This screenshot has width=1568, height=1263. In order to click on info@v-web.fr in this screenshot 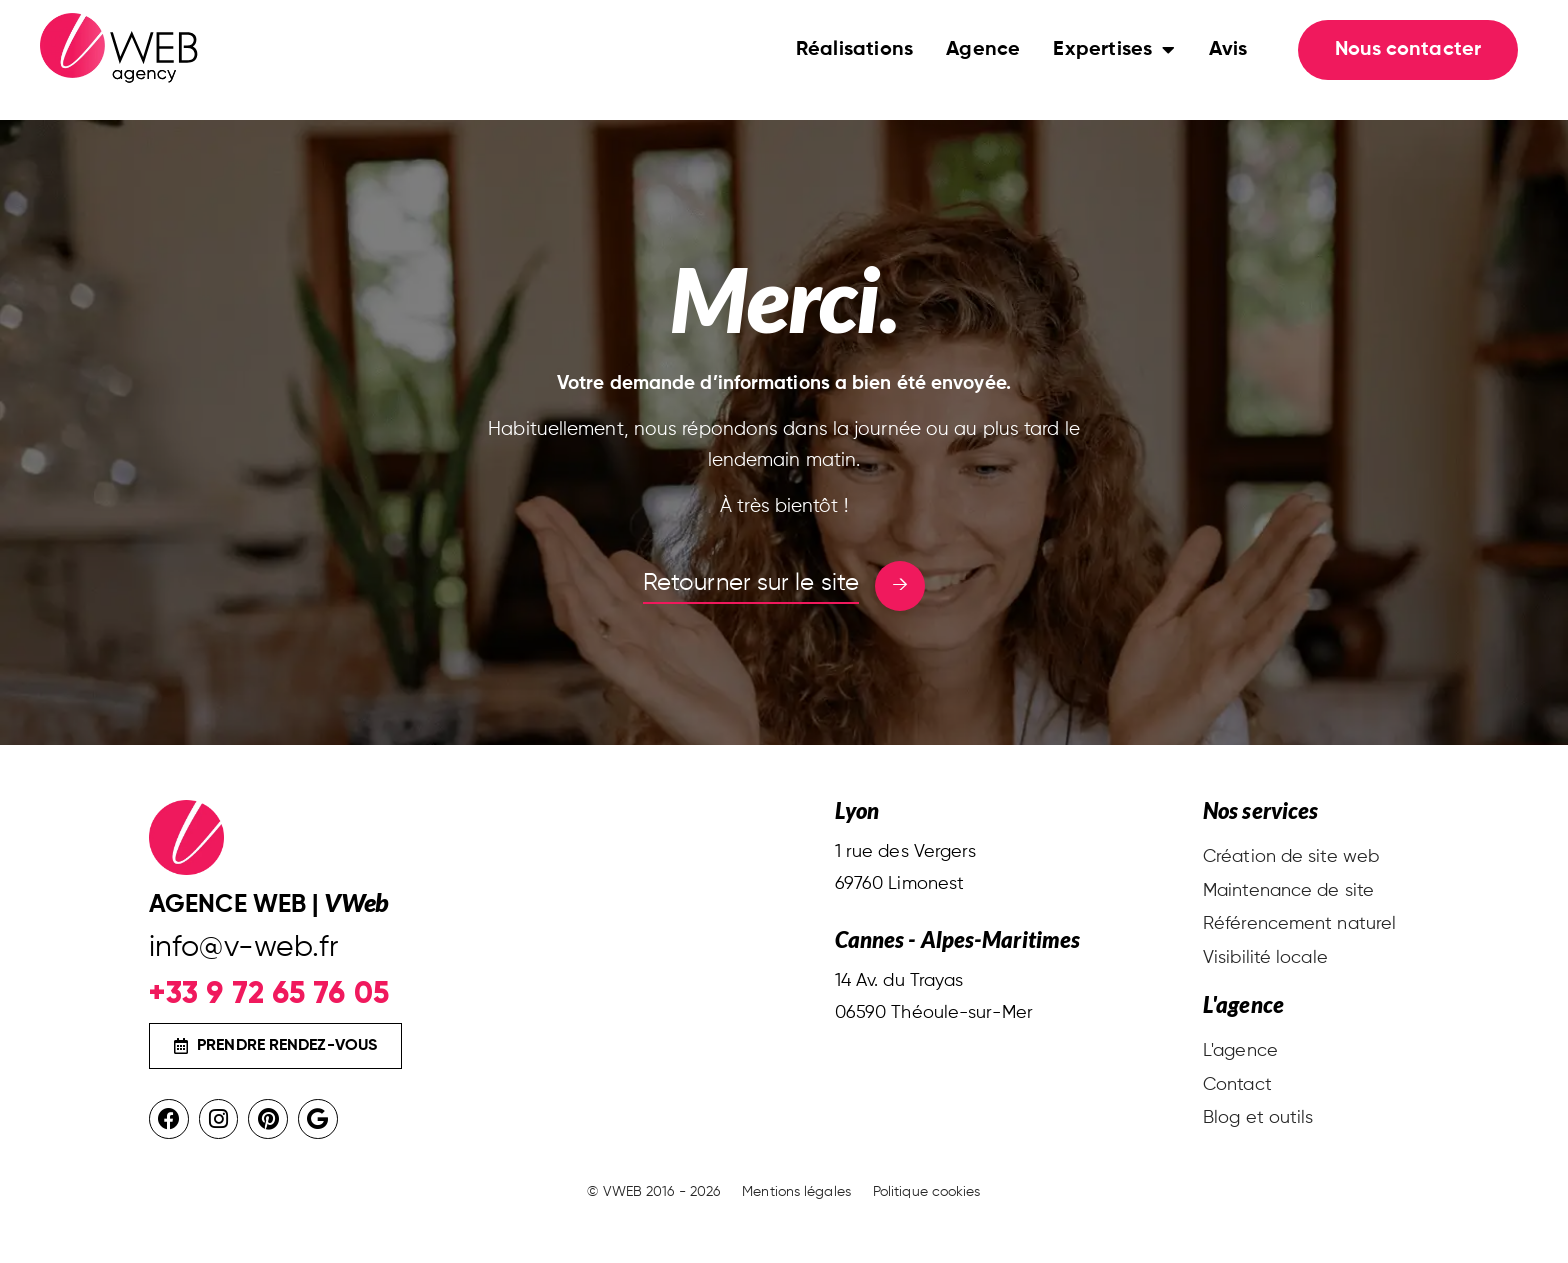, I will do `click(243, 948)`.